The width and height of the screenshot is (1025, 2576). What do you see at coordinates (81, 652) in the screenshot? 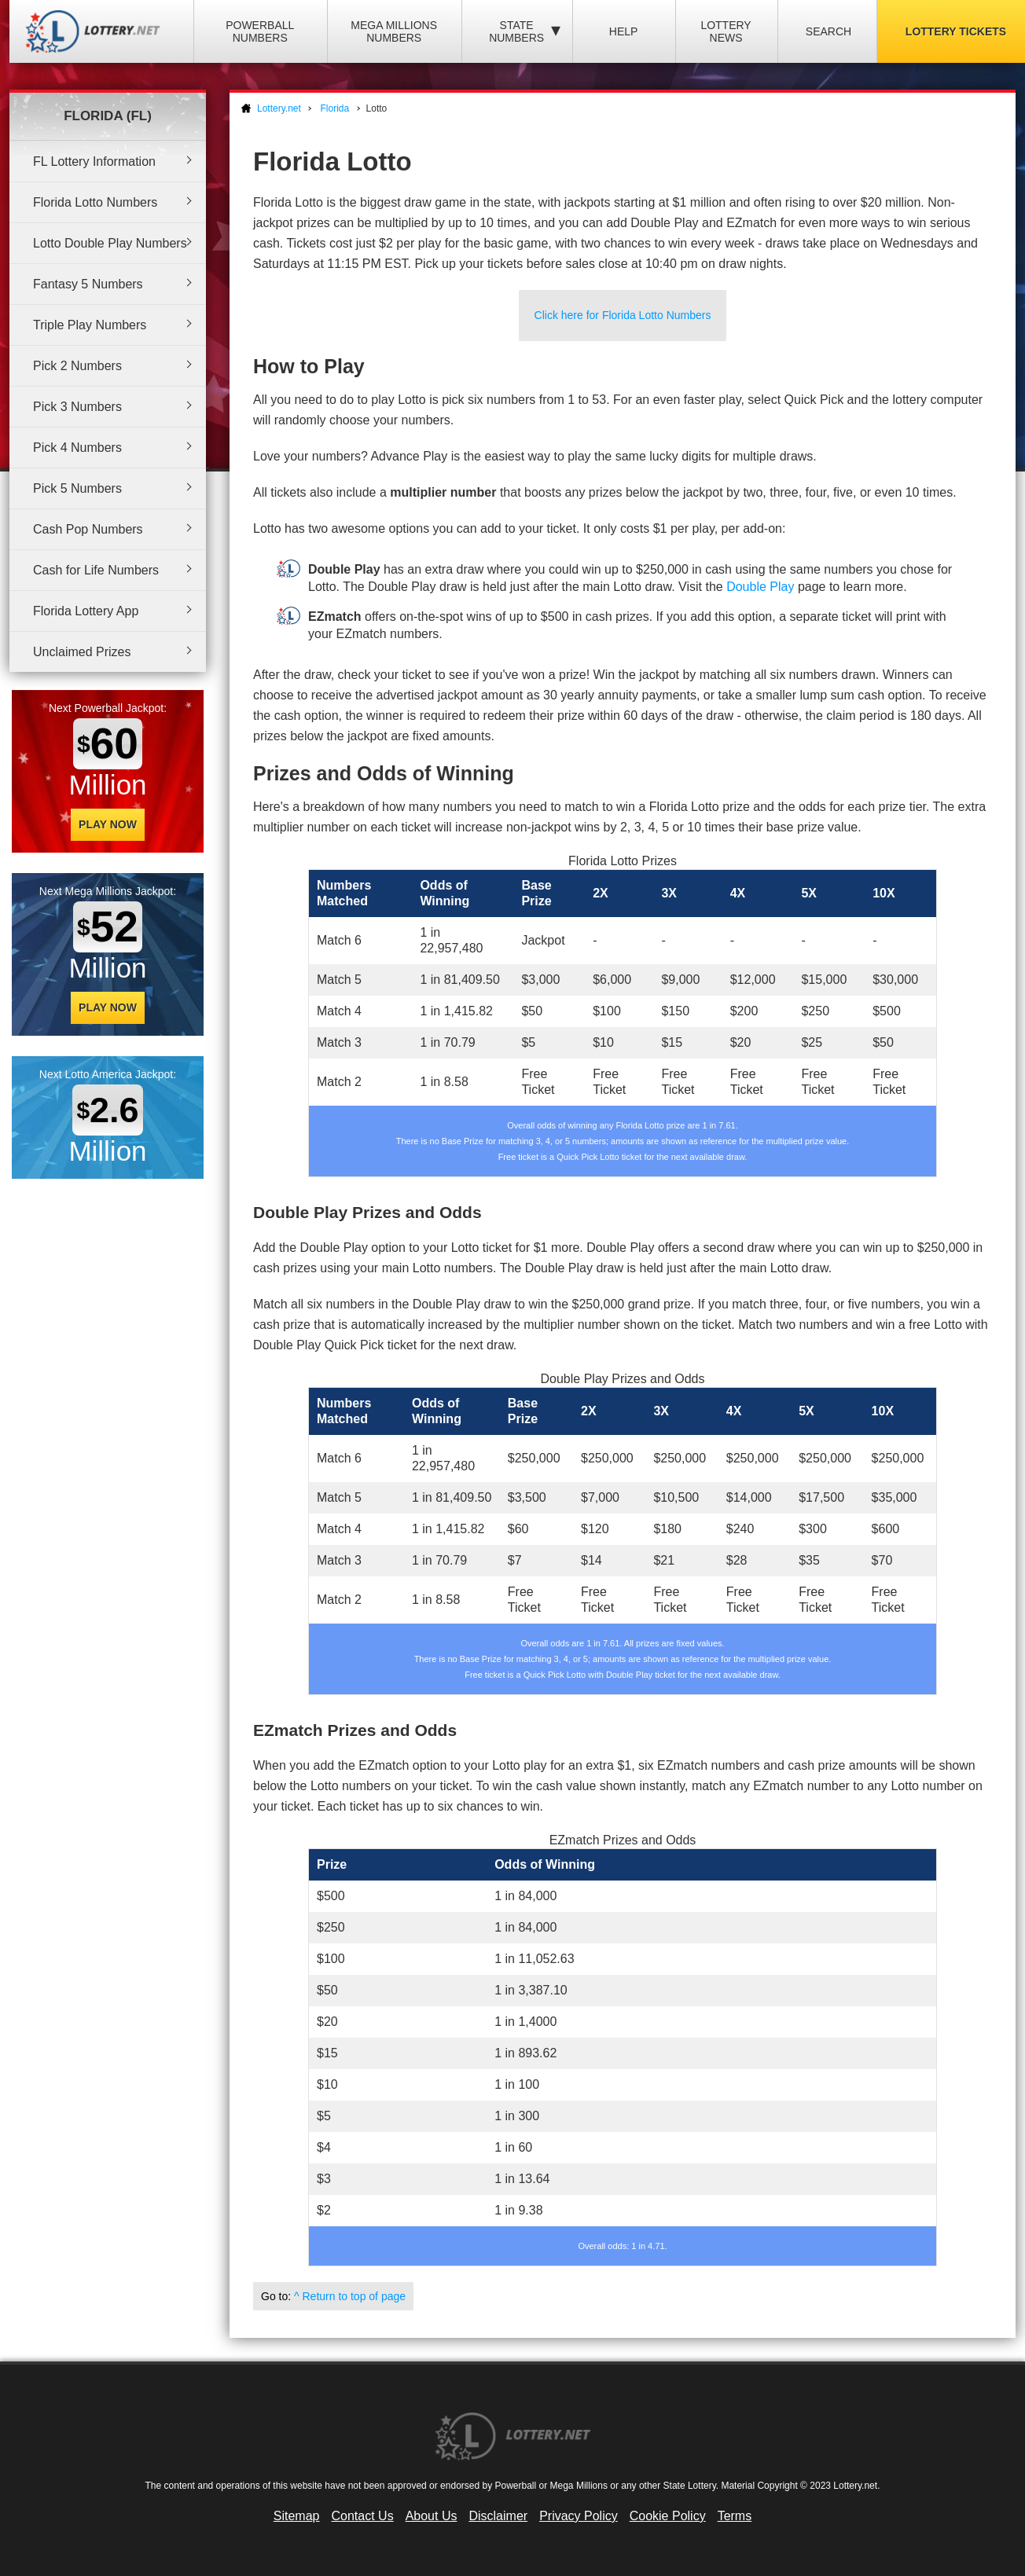
I see `Unclaimed Prizes` at bounding box center [81, 652].